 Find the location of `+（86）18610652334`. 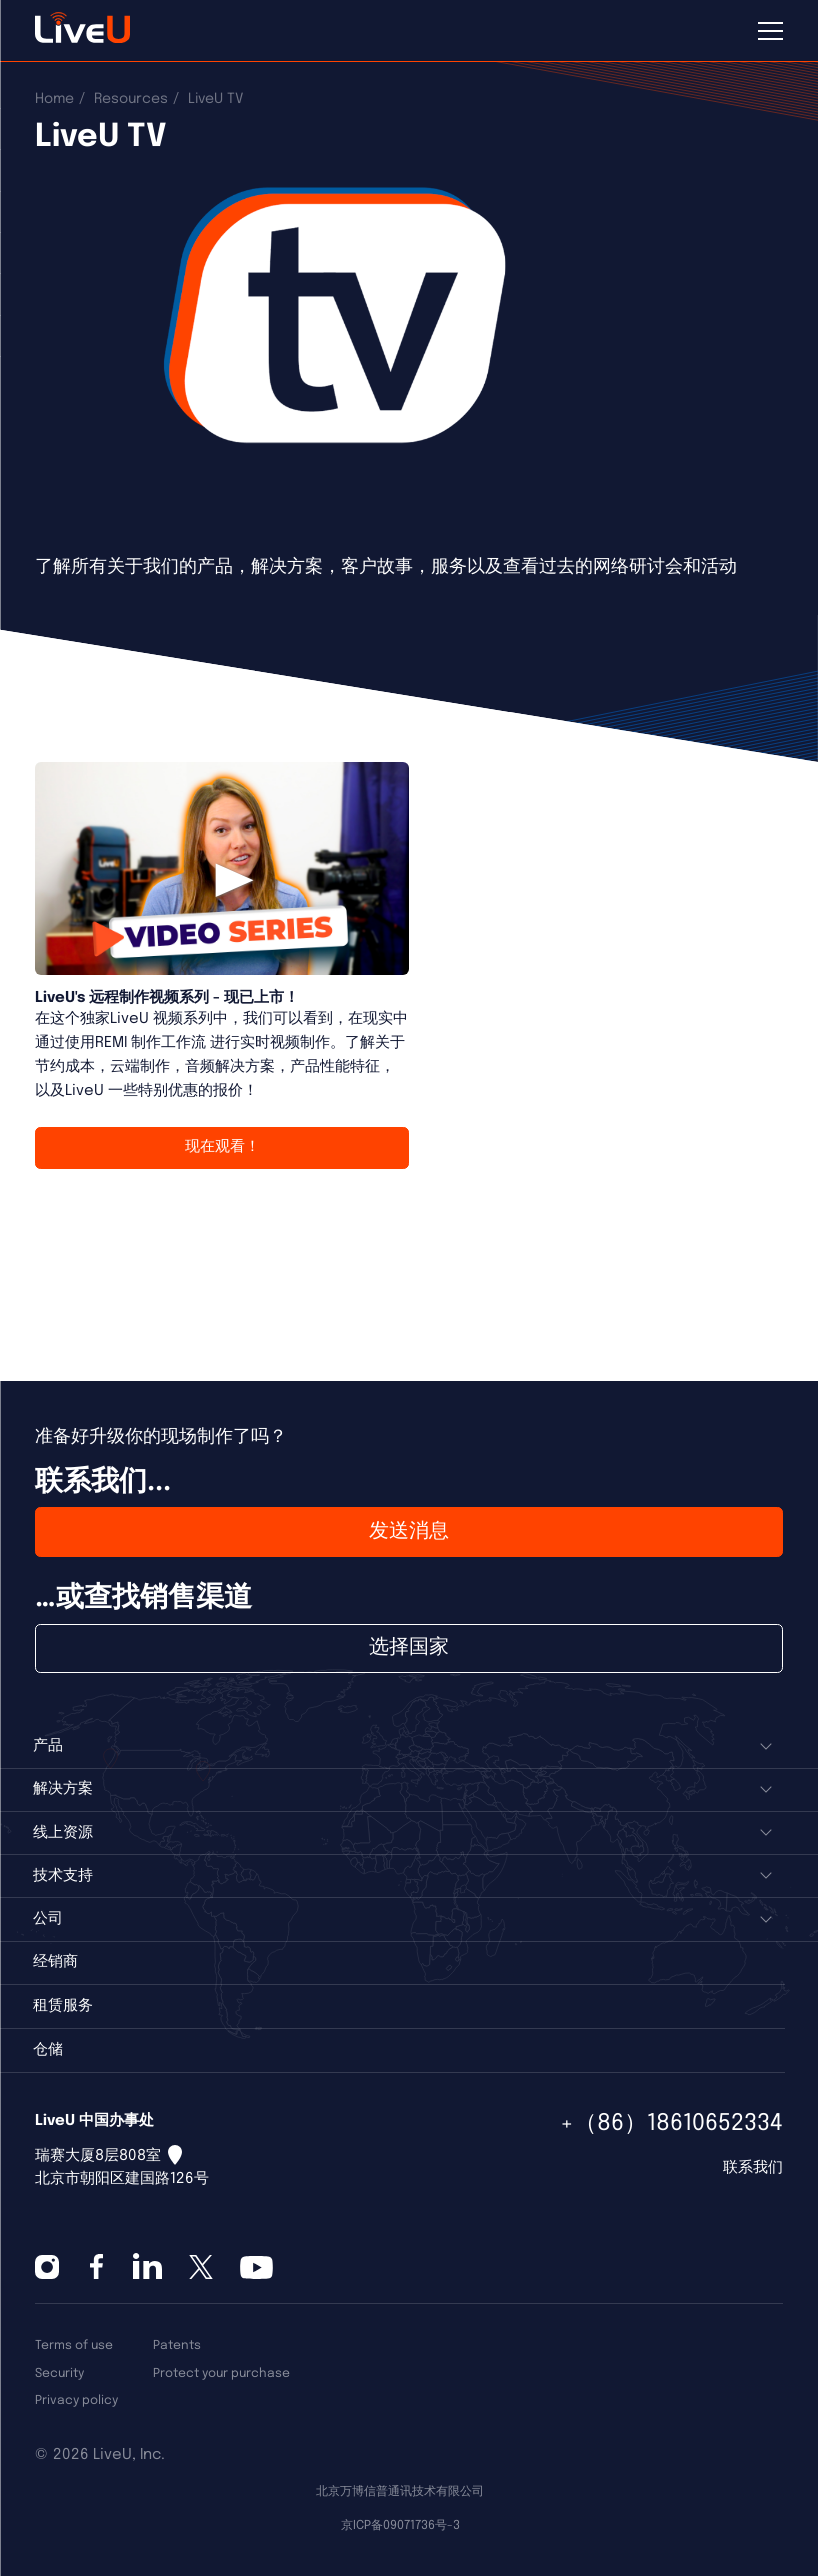

+（86）18610652334 is located at coordinates (671, 2123).